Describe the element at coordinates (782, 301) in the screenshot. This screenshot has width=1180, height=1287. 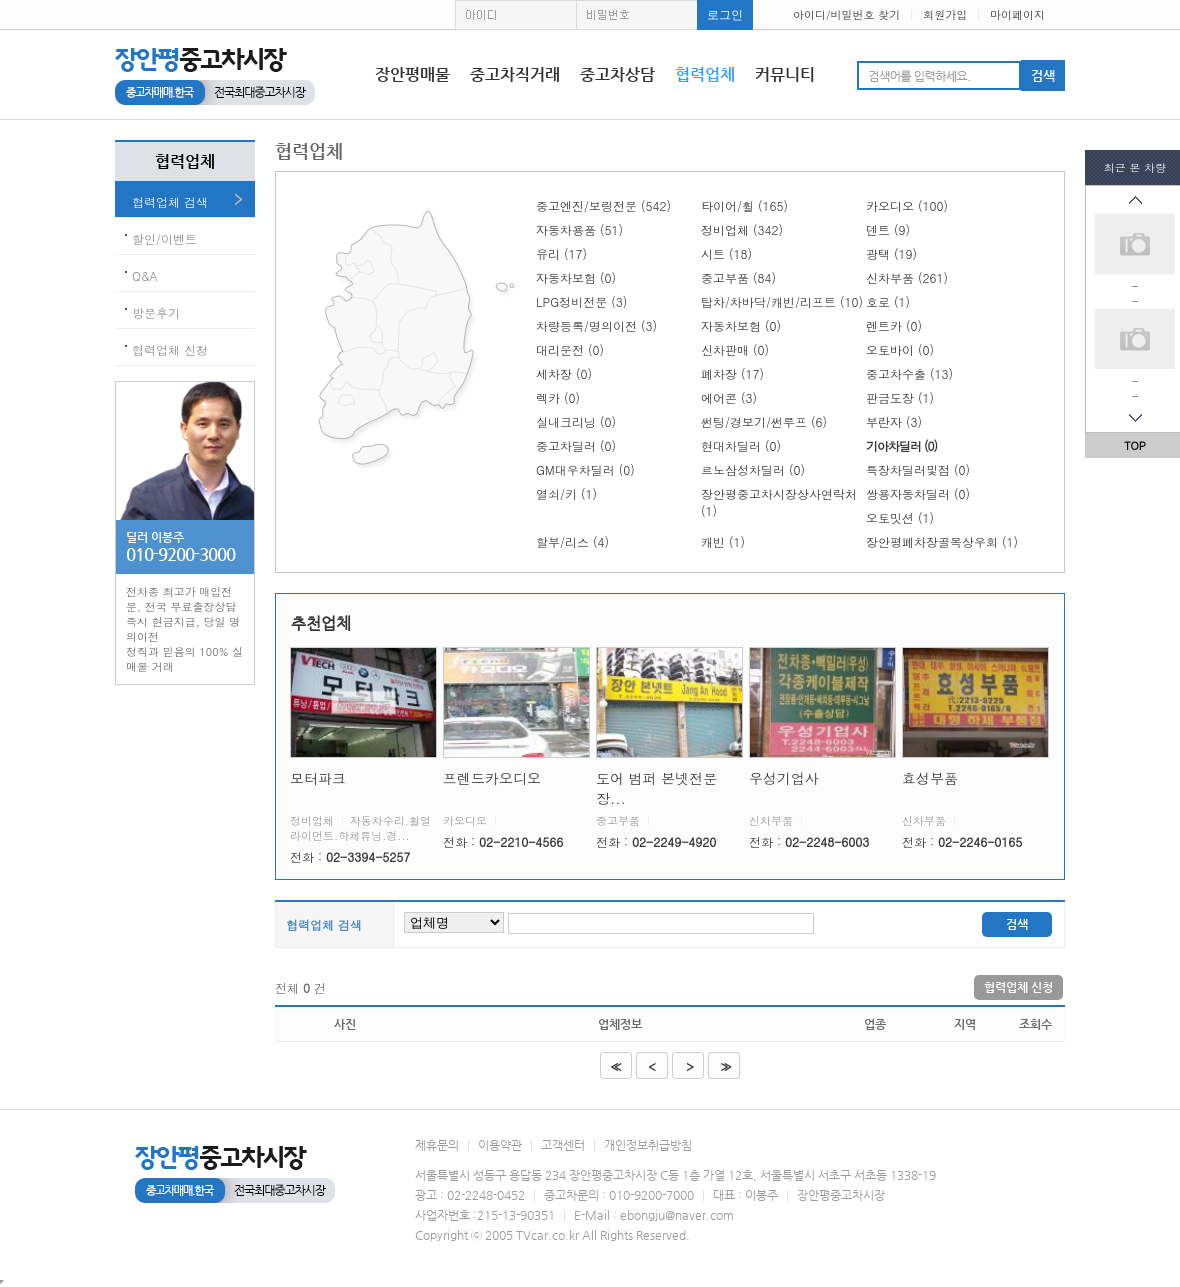
I see `탑차/차바닥/캐빈/리프트` at that location.